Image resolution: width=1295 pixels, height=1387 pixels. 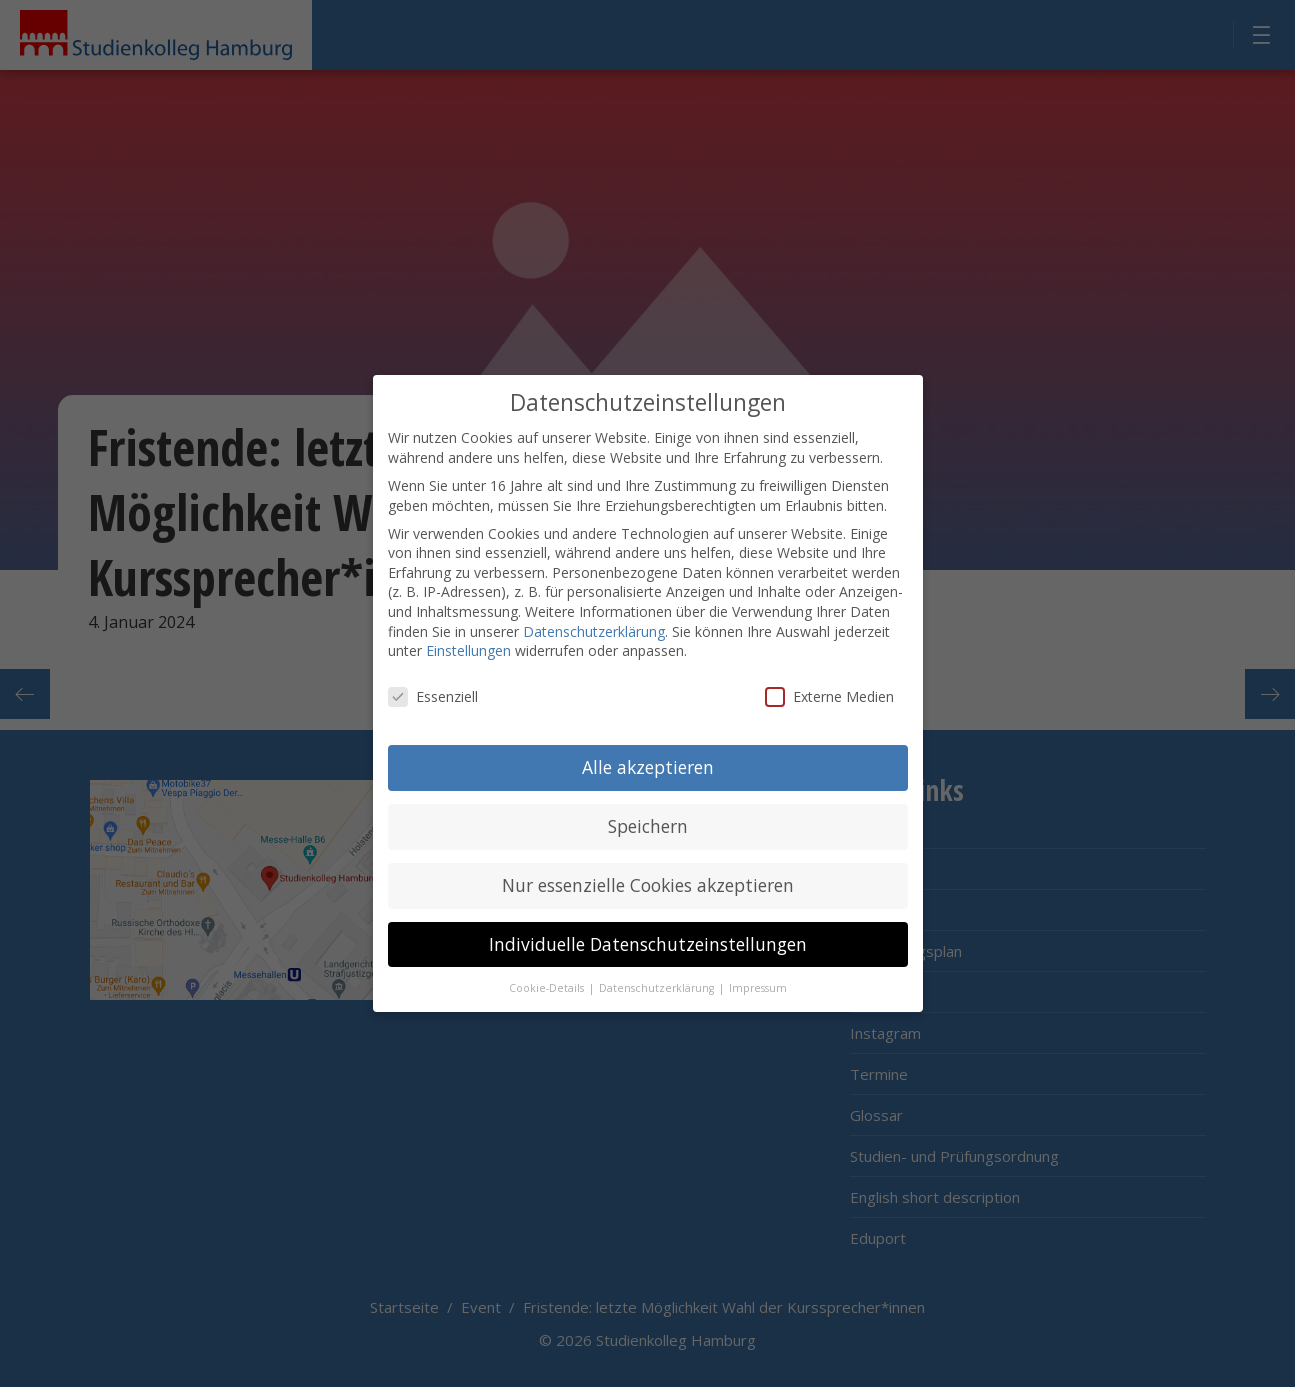 I want to click on Individuelle Datenschutzeinstellungen [button], so click(x=648, y=937).